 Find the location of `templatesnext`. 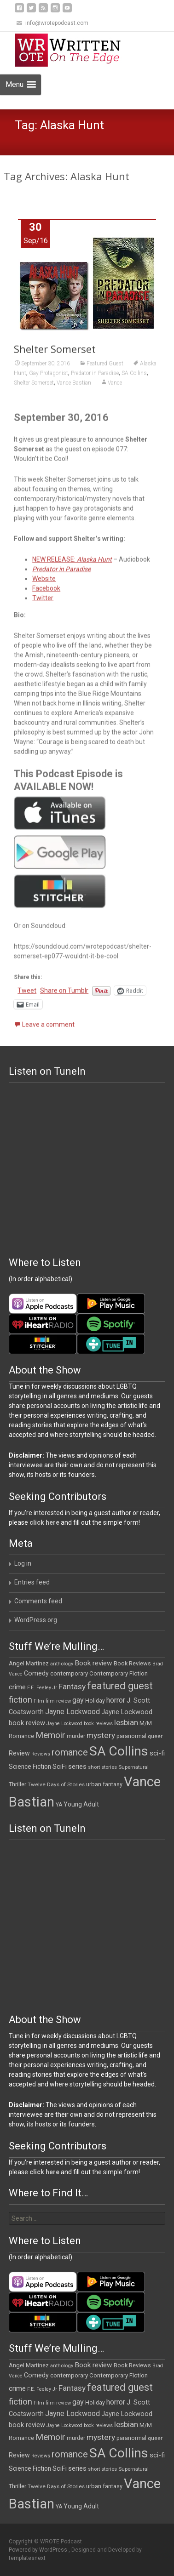

templatesnext is located at coordinates (27, 2558).